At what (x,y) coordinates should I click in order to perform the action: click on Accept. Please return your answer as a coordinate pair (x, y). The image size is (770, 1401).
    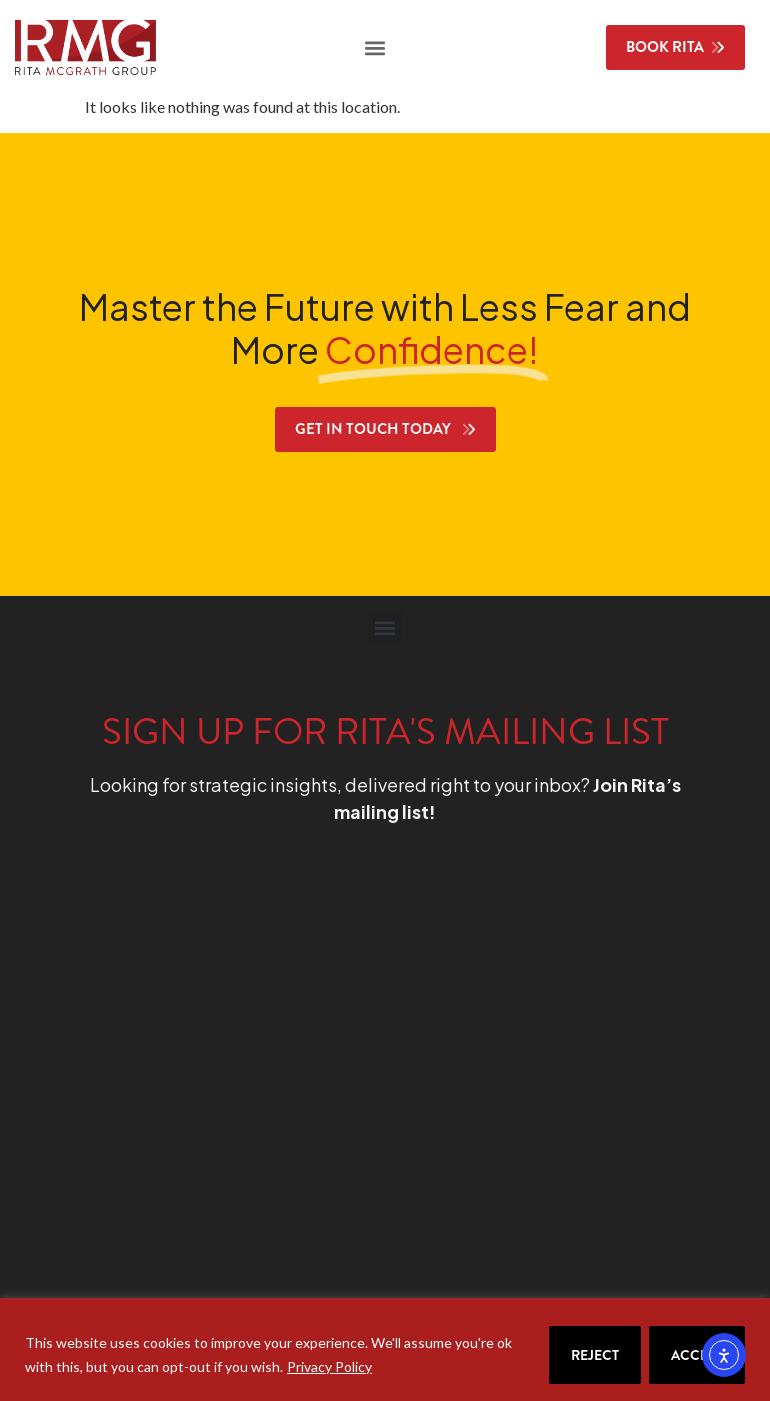
    Looking at the image, I should click on (697, 1355).